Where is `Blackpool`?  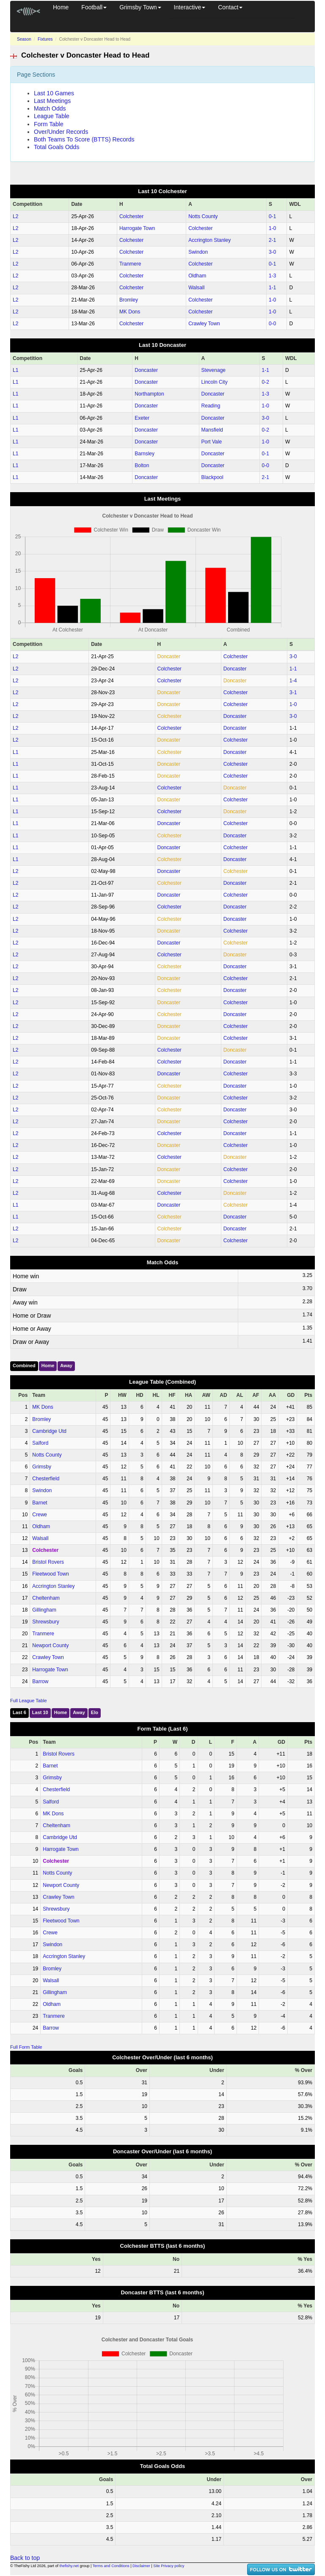 Blackpool is located at coordinates (212, 477).